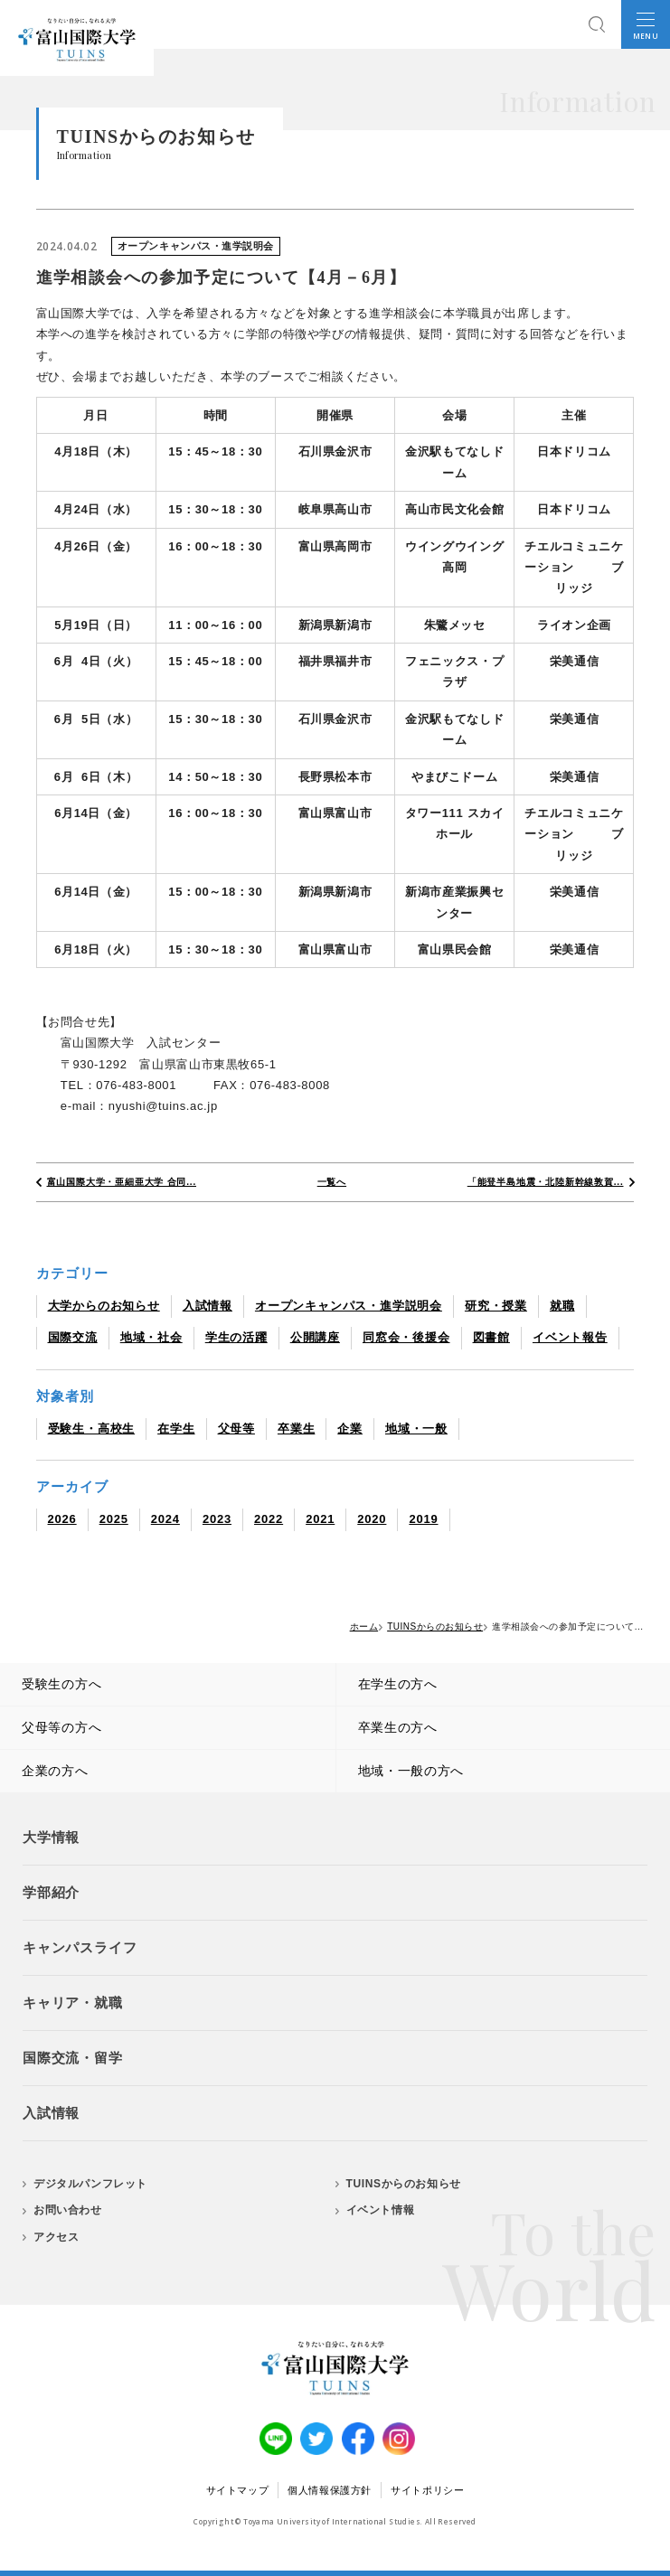  I want to click on お問い合わせ, so click(67, 2210).